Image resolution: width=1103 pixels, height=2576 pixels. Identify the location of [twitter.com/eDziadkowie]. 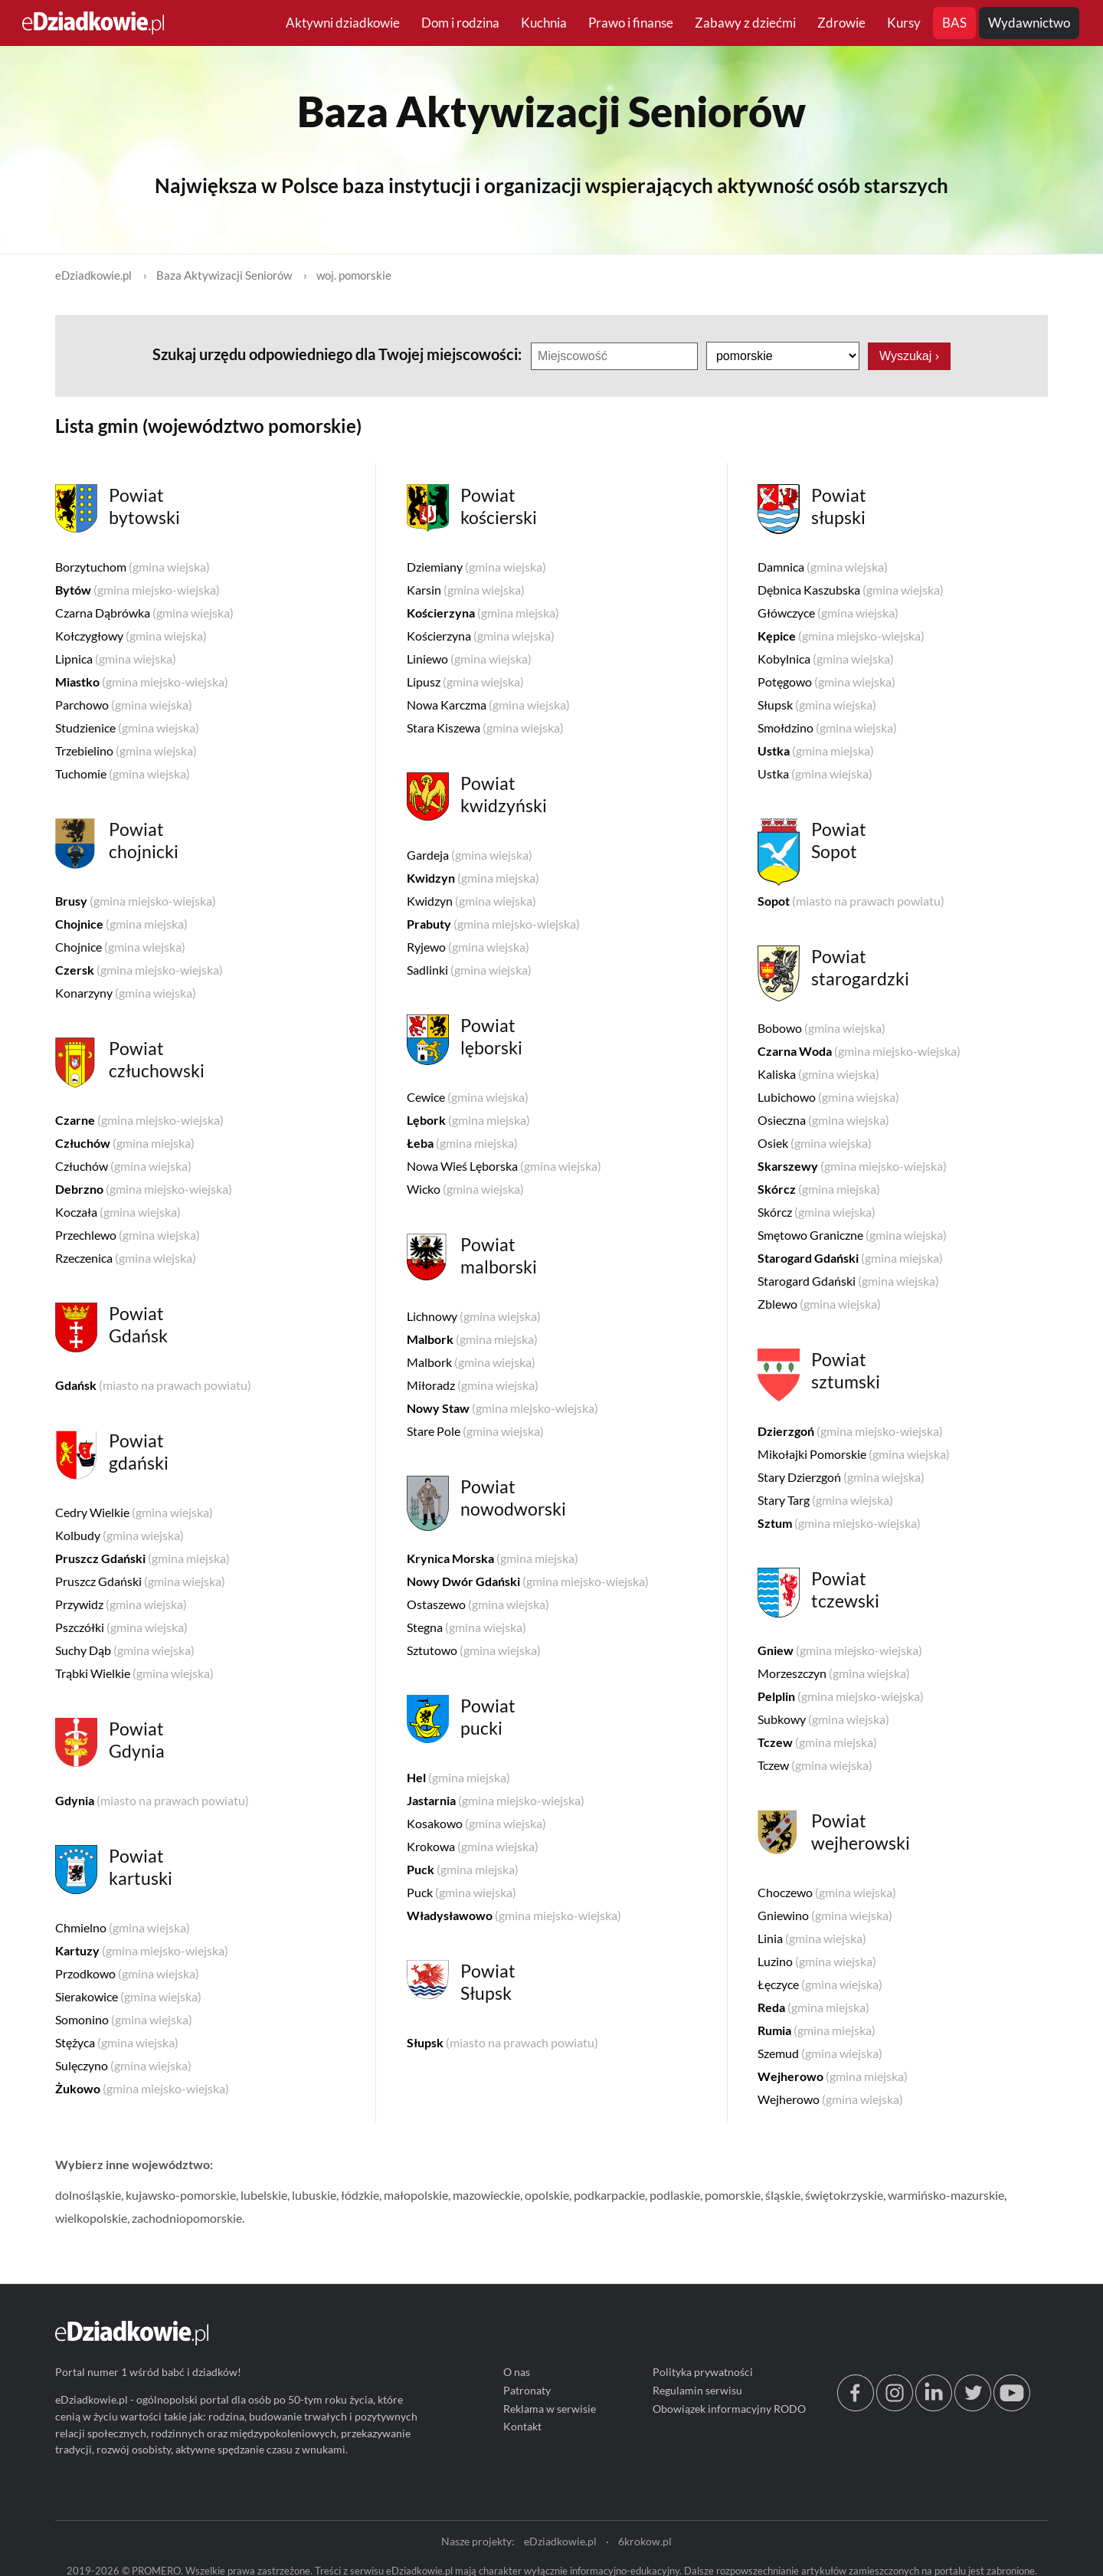
(972, 2406).